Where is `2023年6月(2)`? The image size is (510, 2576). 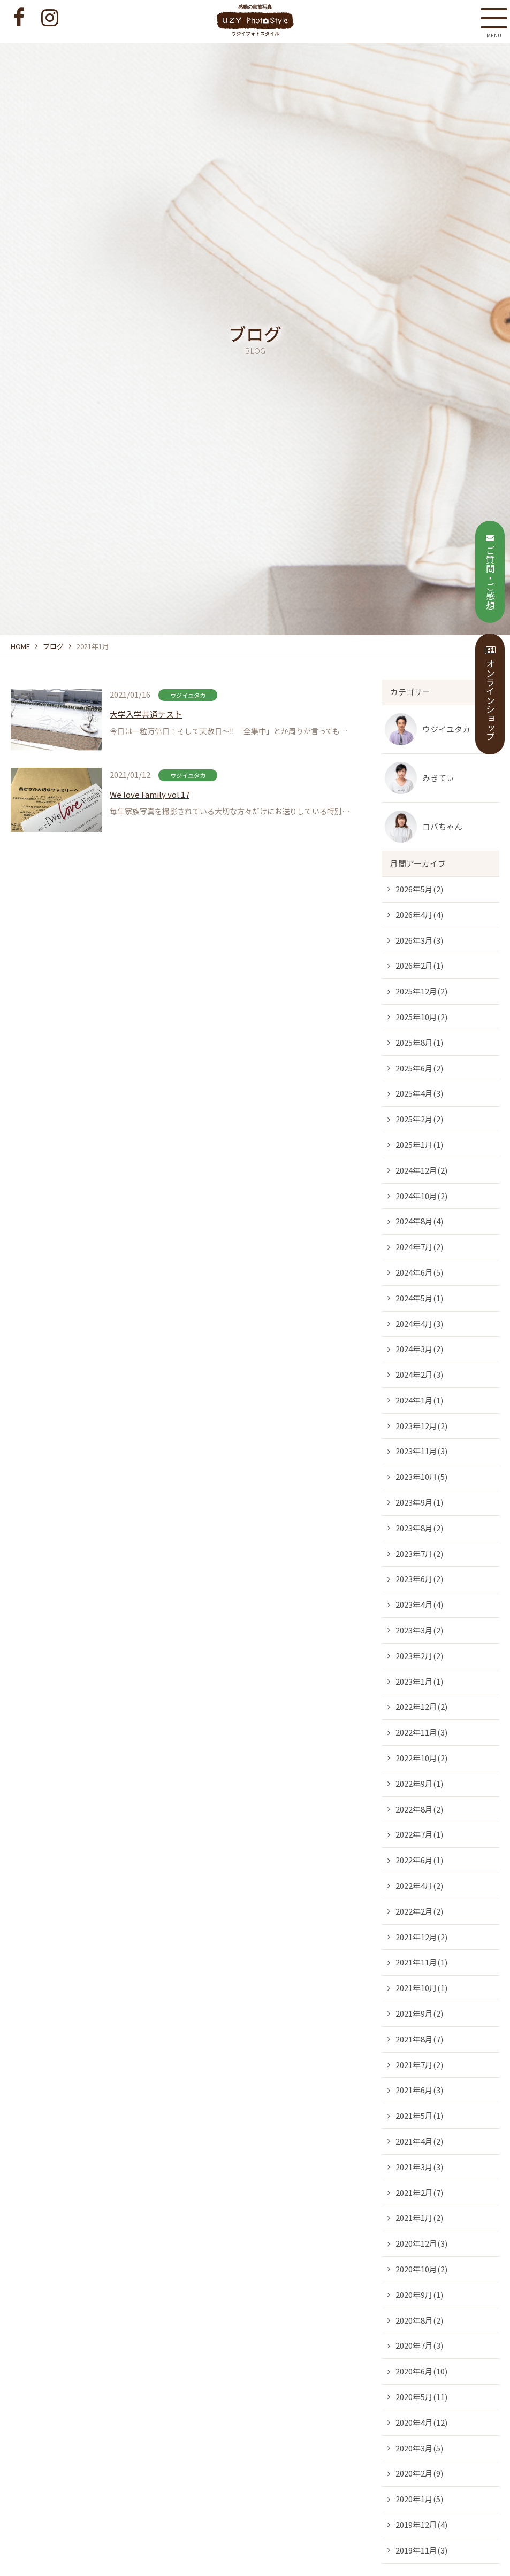
2023年6月(2) is located at coordinates (419, 1578).